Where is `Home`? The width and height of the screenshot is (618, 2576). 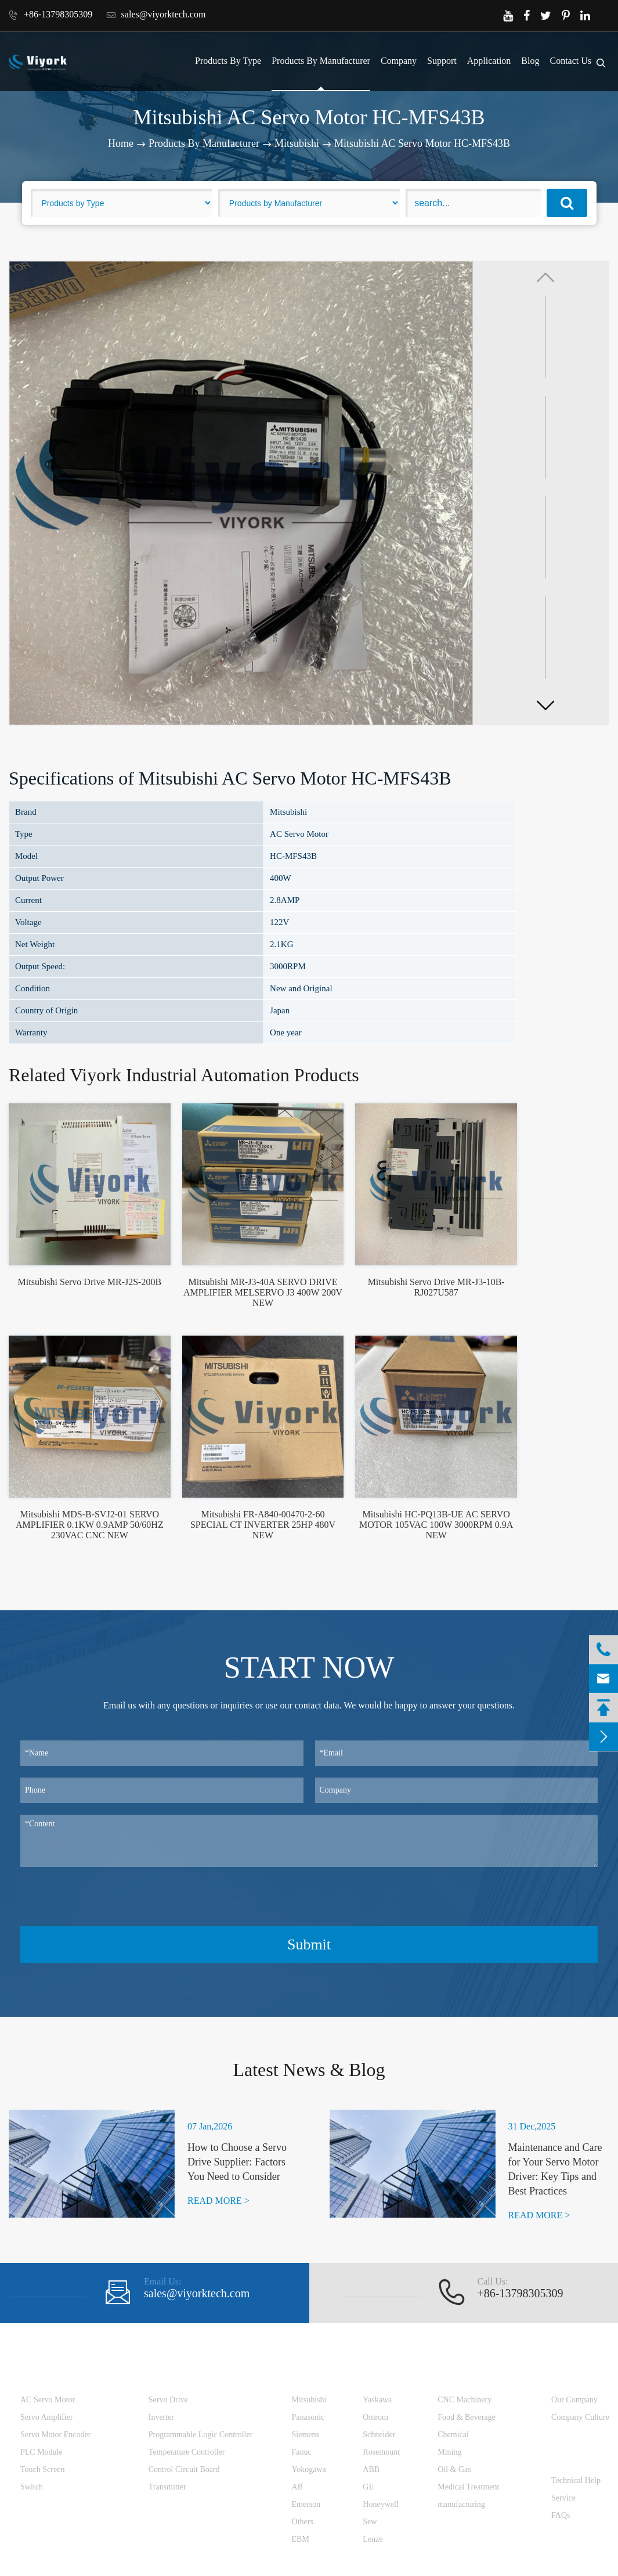 Home is located at coordinates (120, 143).